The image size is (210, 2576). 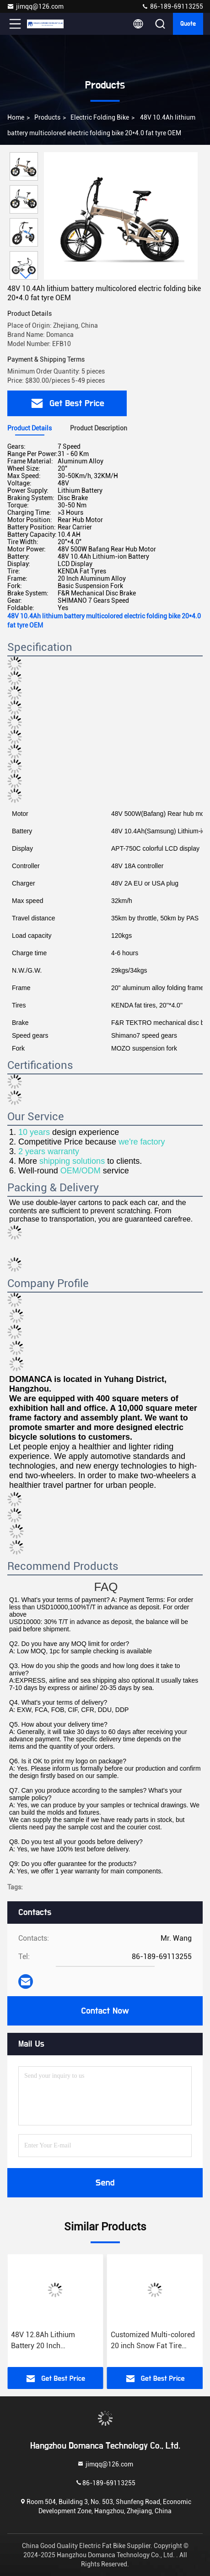 I want to click on 86-189-69113255, so click(x=172, y=6).